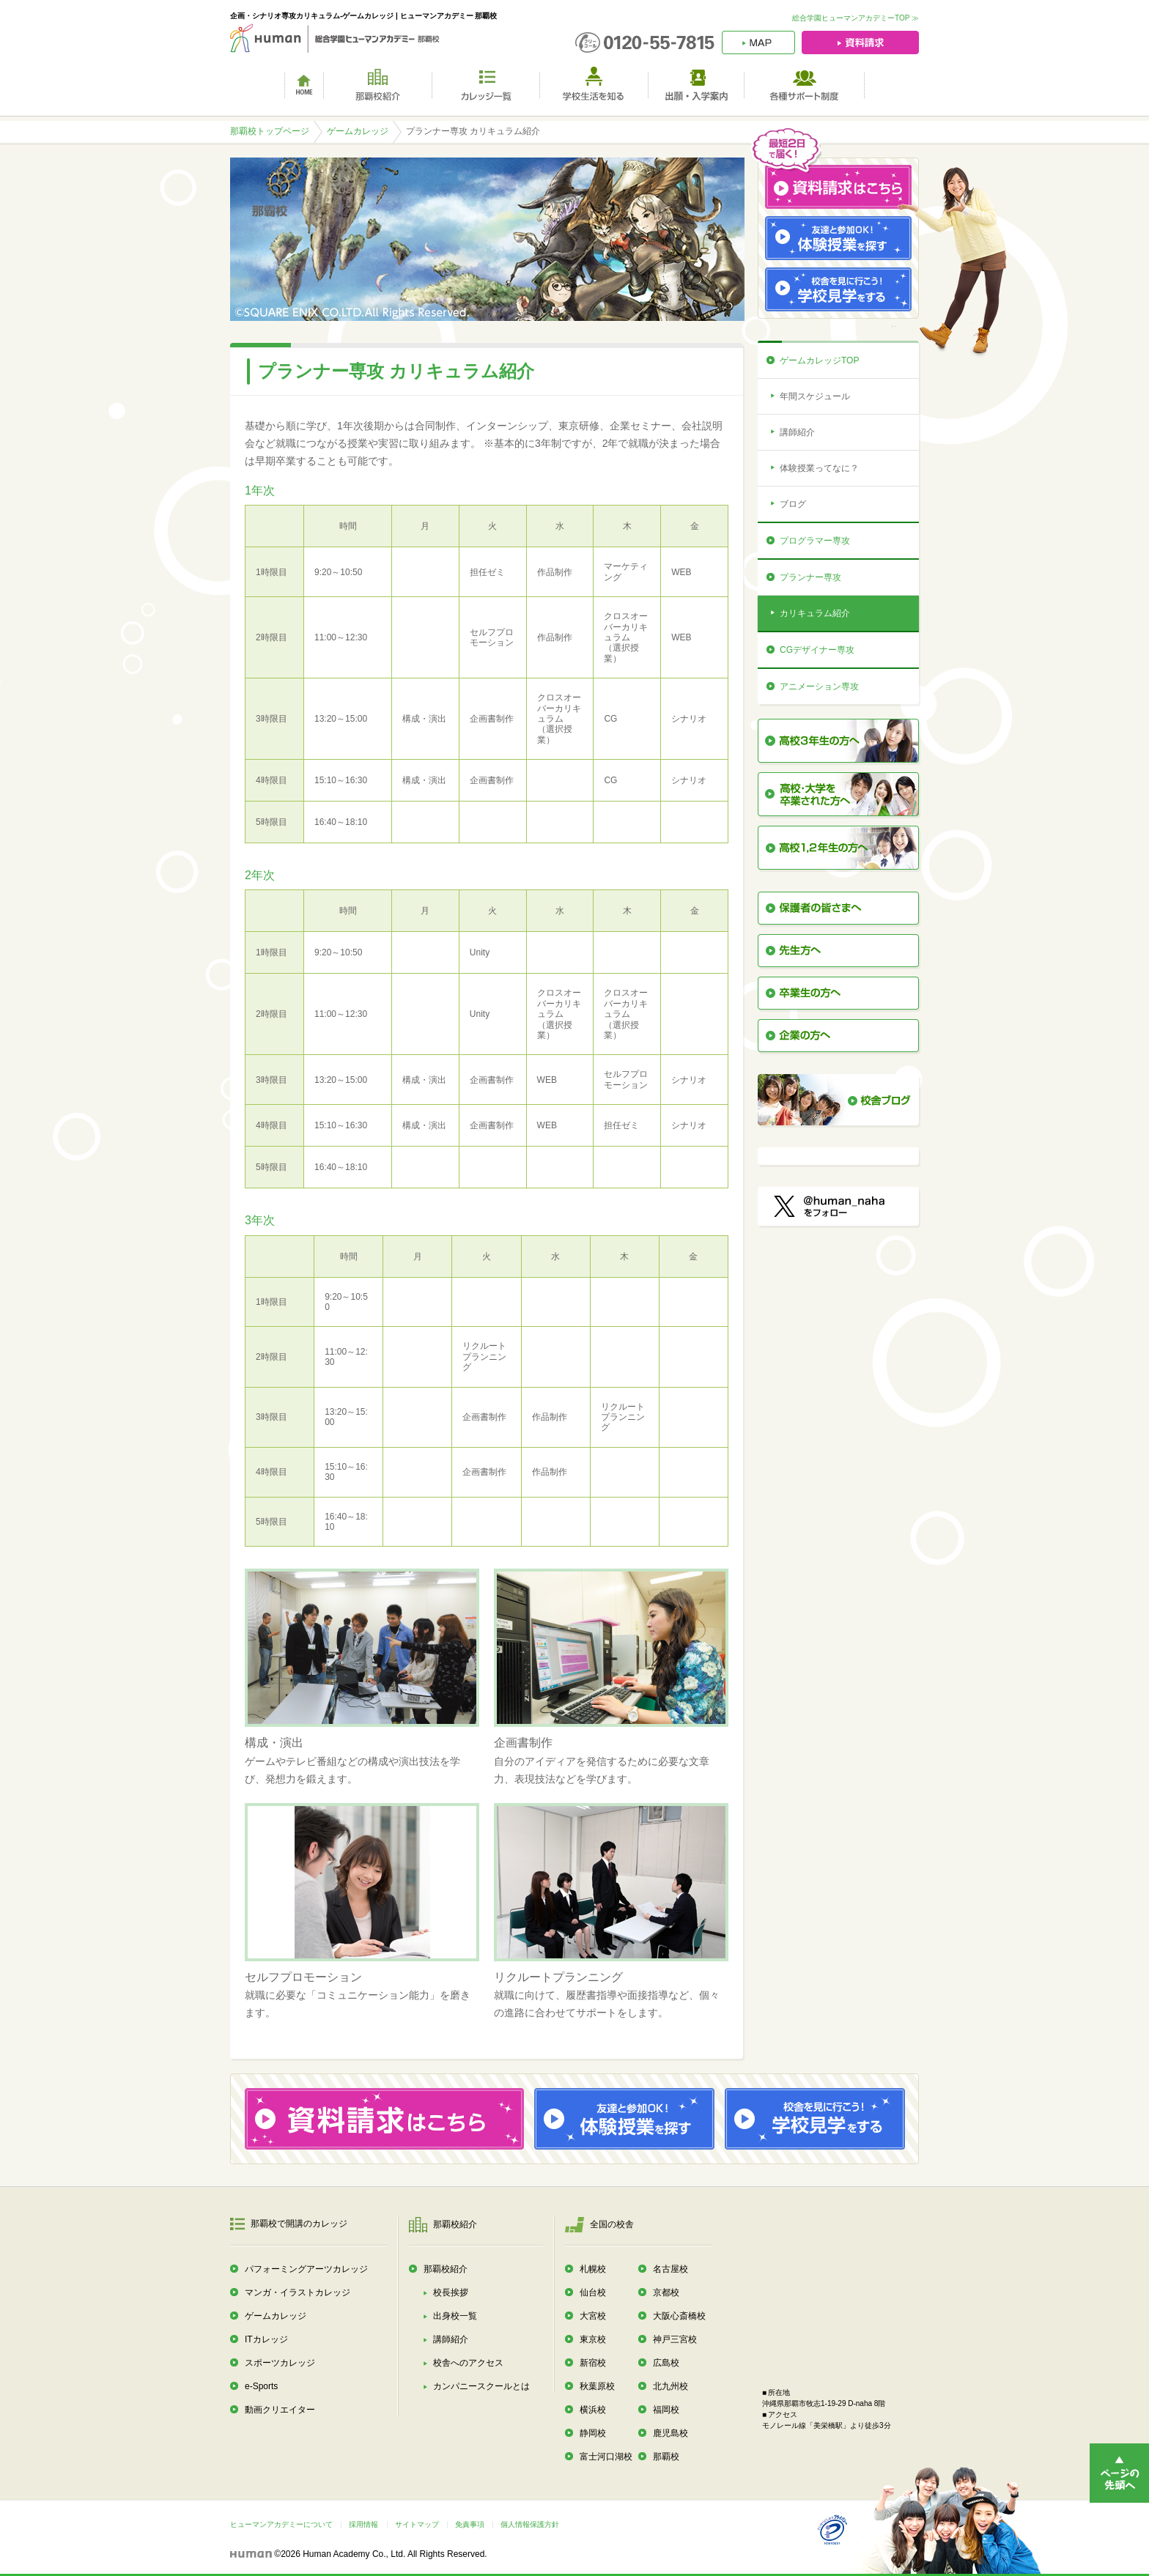 Image resolution: width=1149 pixels, height=2576 pixels. Describe the element at coordinates (593, 2410) in the screenshot. I see `横浜校` at that location.